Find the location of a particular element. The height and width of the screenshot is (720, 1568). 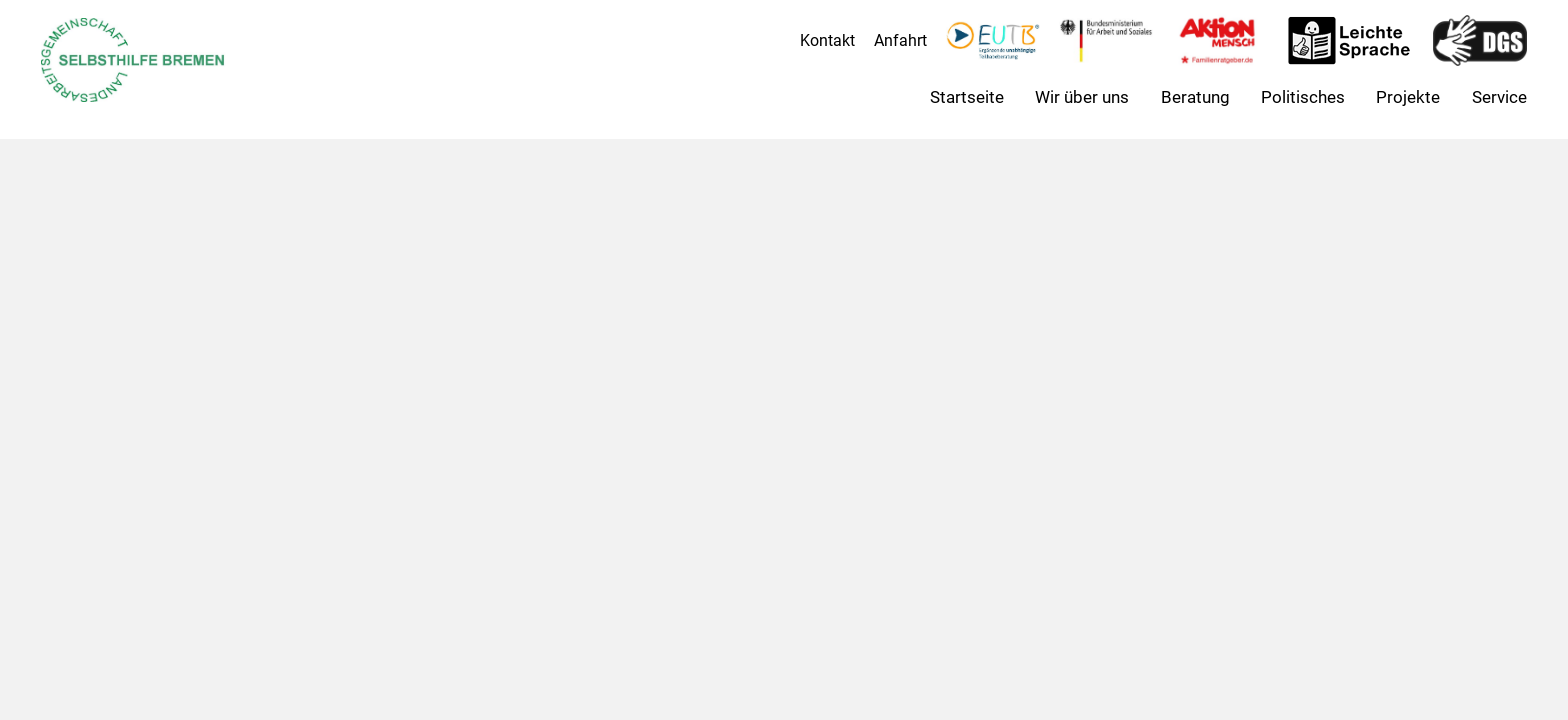

Politisches is located at coordinates (1303, 97).